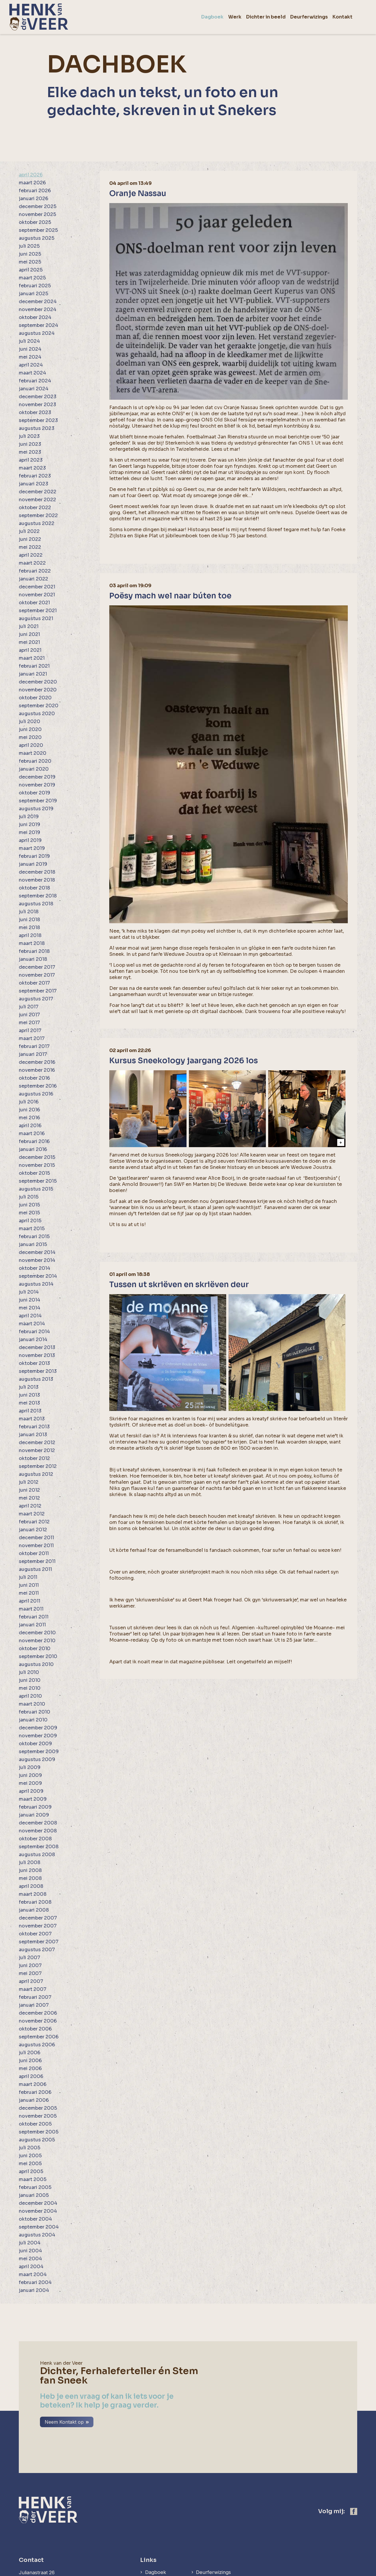  I want to click on april 2008, so click(31, 1886).